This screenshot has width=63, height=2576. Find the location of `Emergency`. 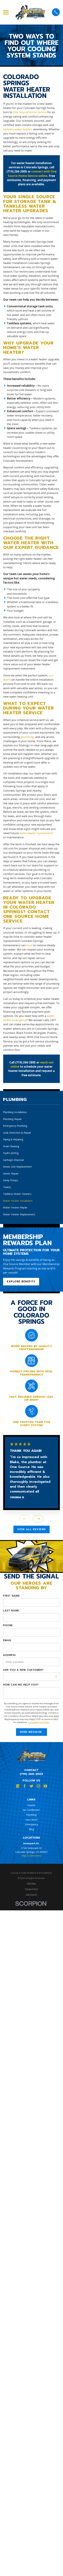

Emergency is located at coordinates (31, 1824).